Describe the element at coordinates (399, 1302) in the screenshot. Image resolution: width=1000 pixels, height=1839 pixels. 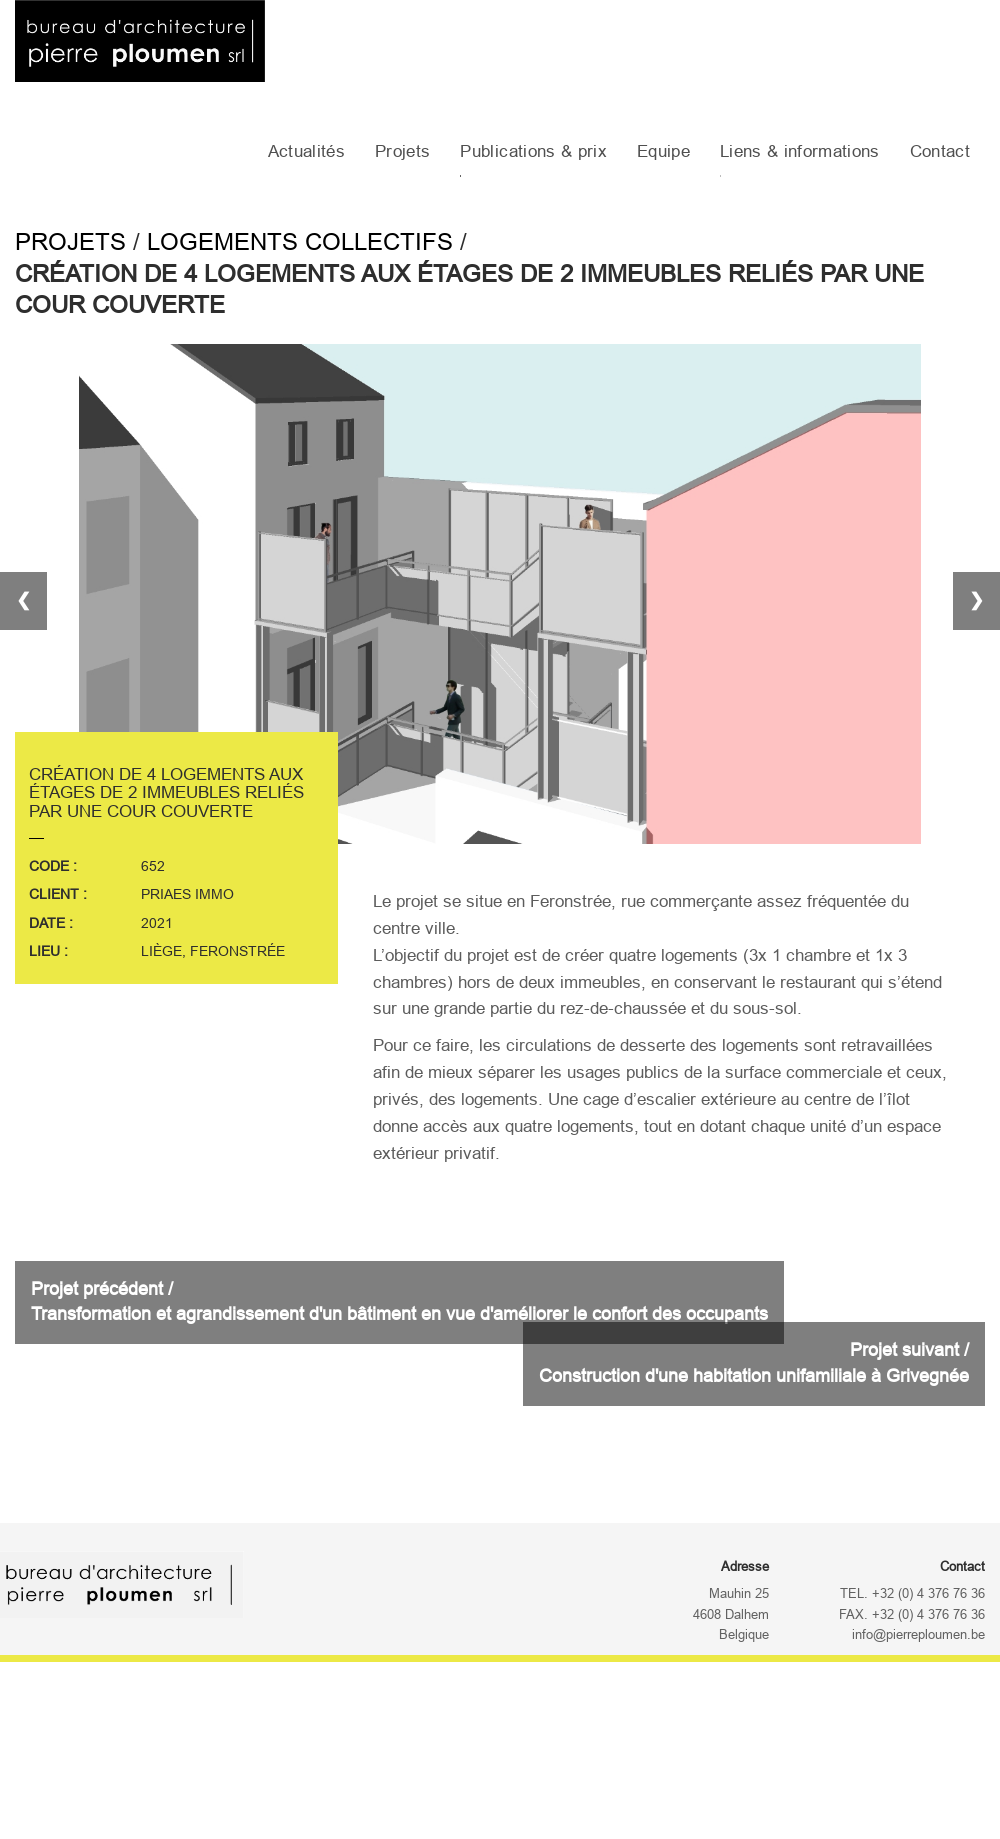
I see `Projet précédent /` at that location.